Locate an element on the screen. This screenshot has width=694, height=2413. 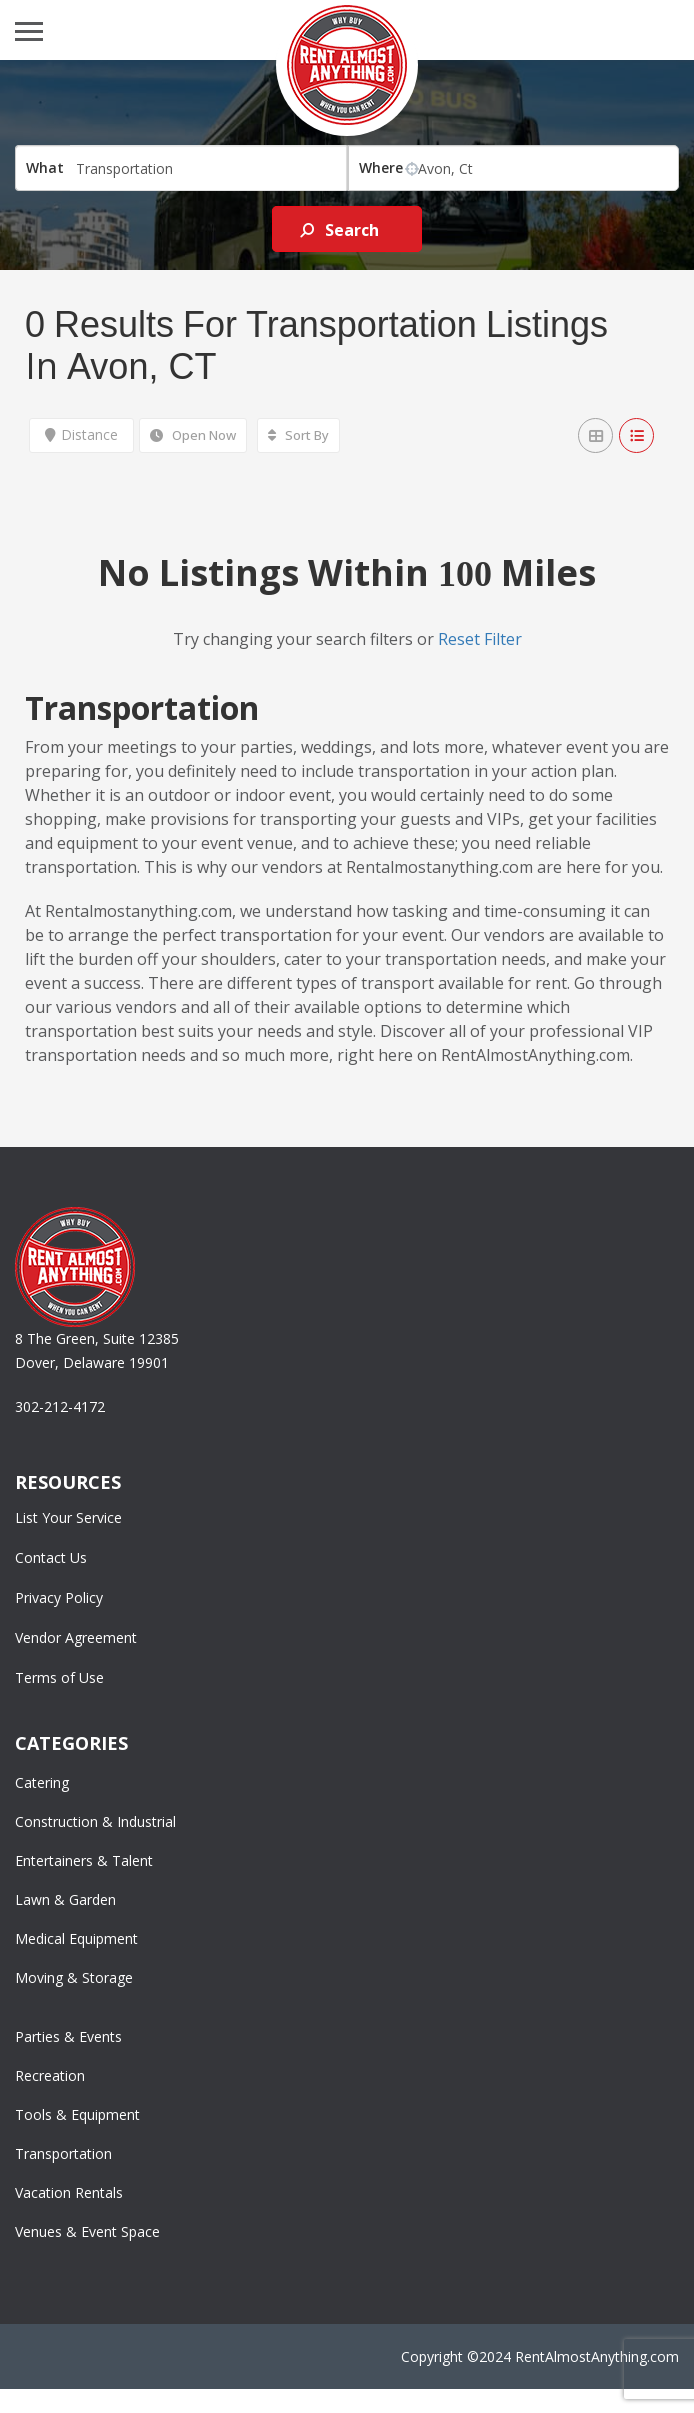
Venues & Event Space is located at coordinates (87, 2231).